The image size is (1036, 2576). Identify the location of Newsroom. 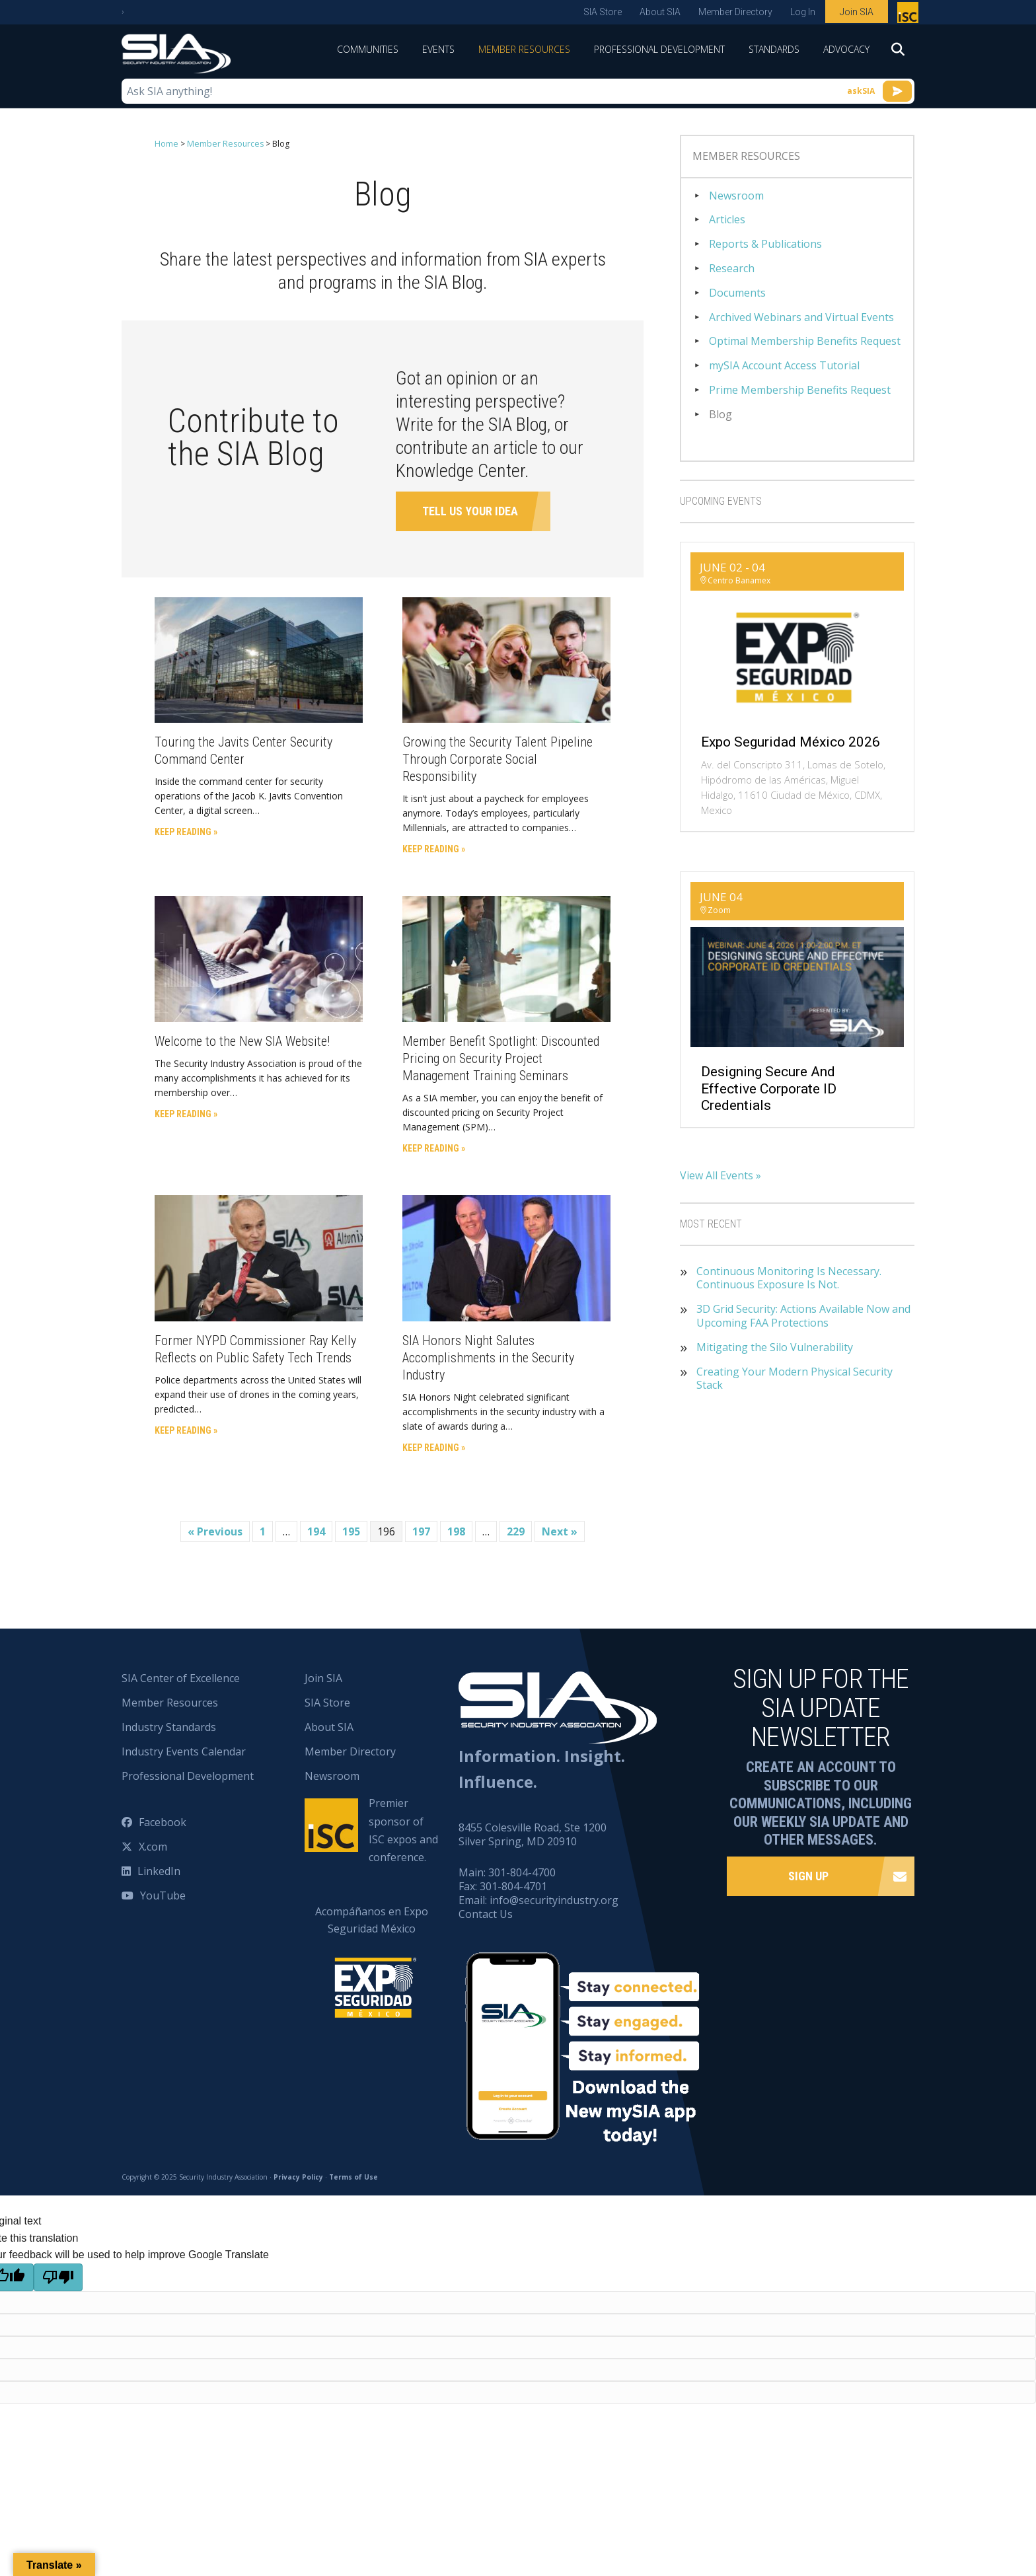
(736, 196).